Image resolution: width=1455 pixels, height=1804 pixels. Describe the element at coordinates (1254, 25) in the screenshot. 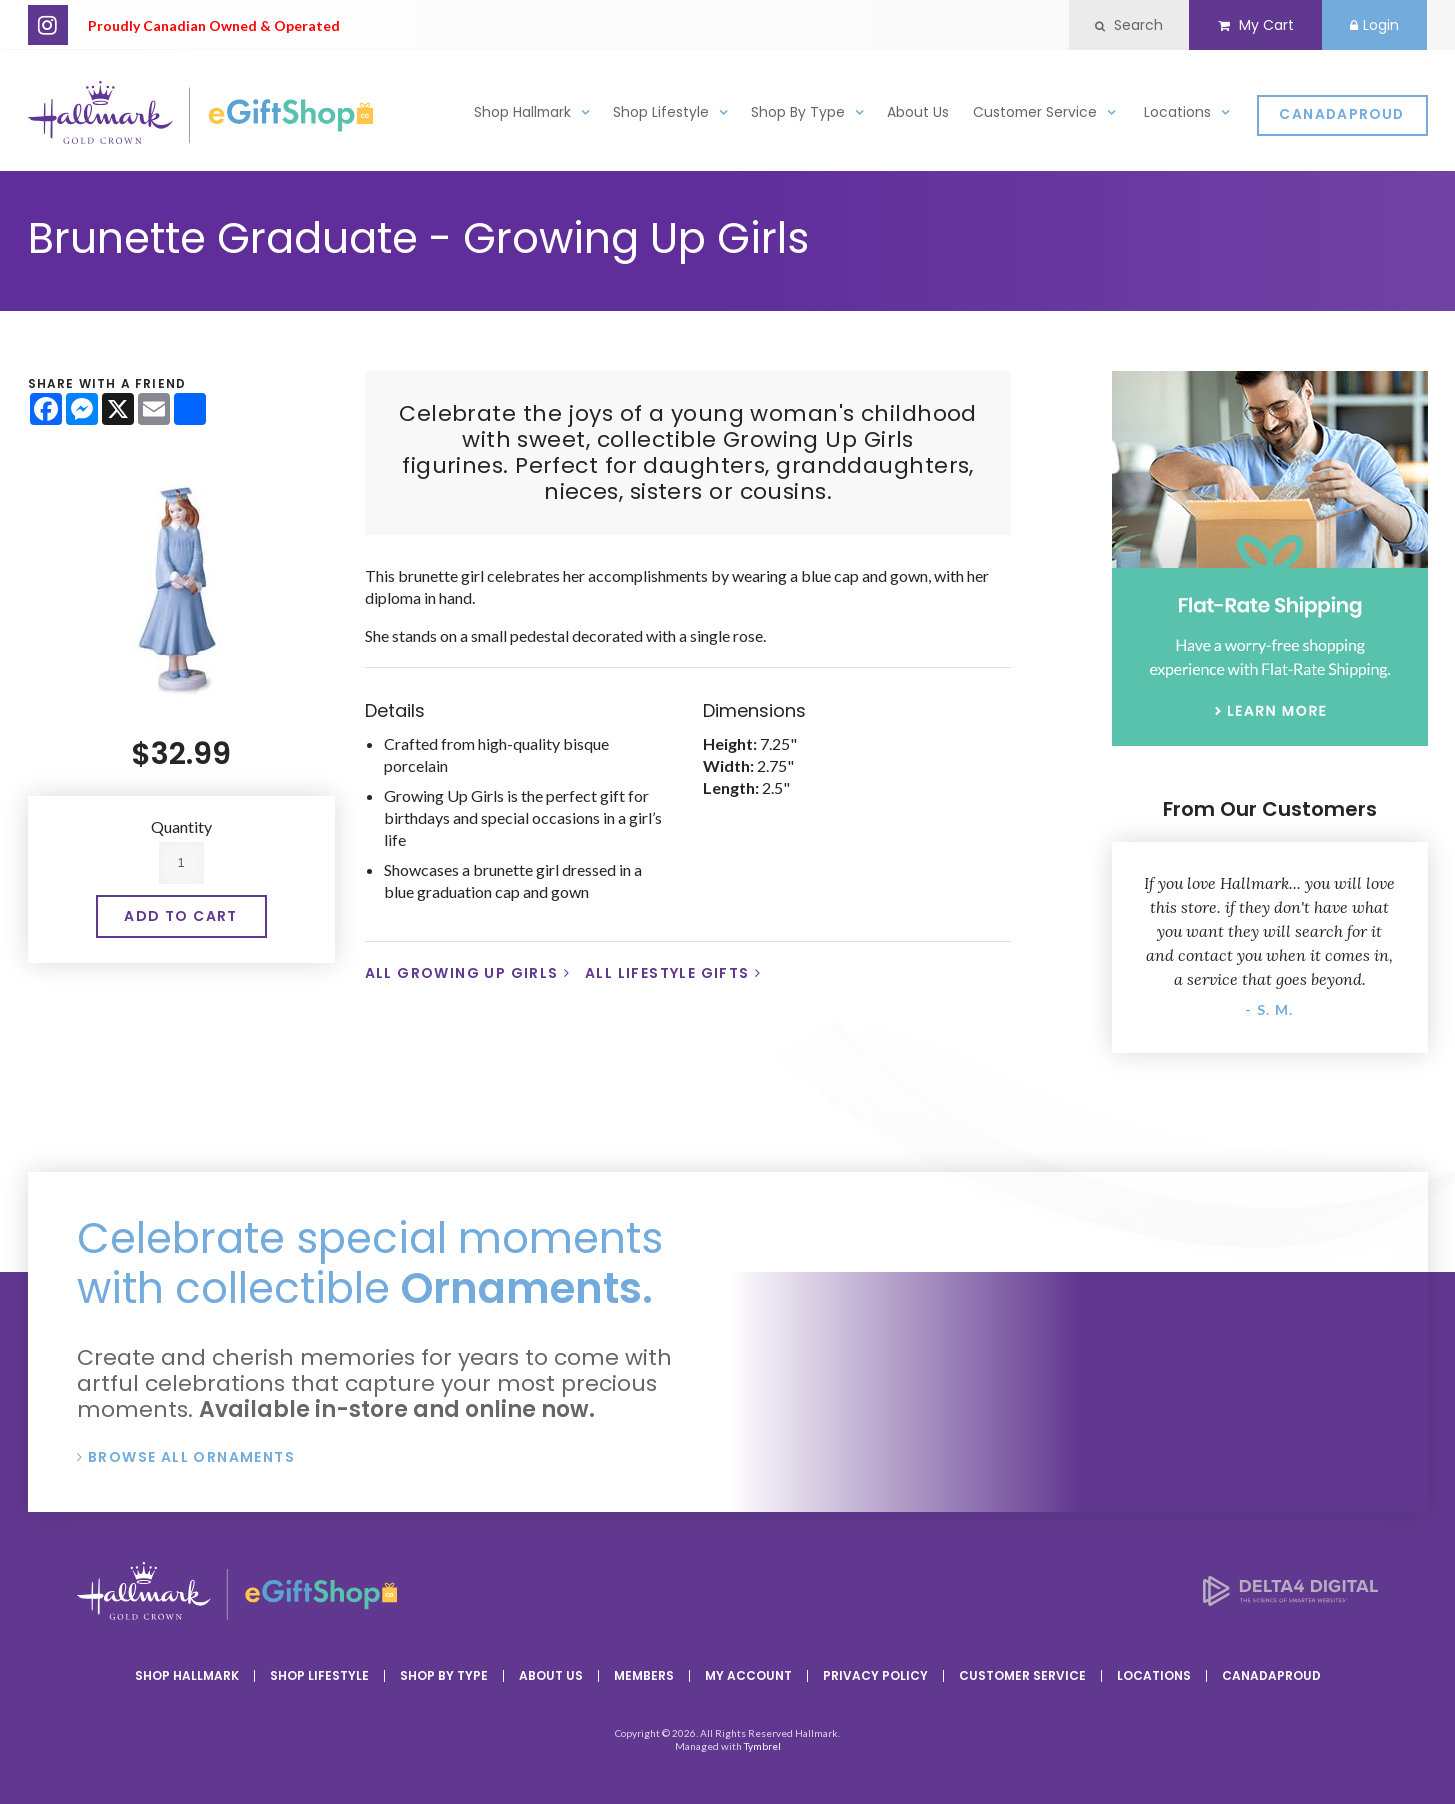

I see `My Cart` at that location.